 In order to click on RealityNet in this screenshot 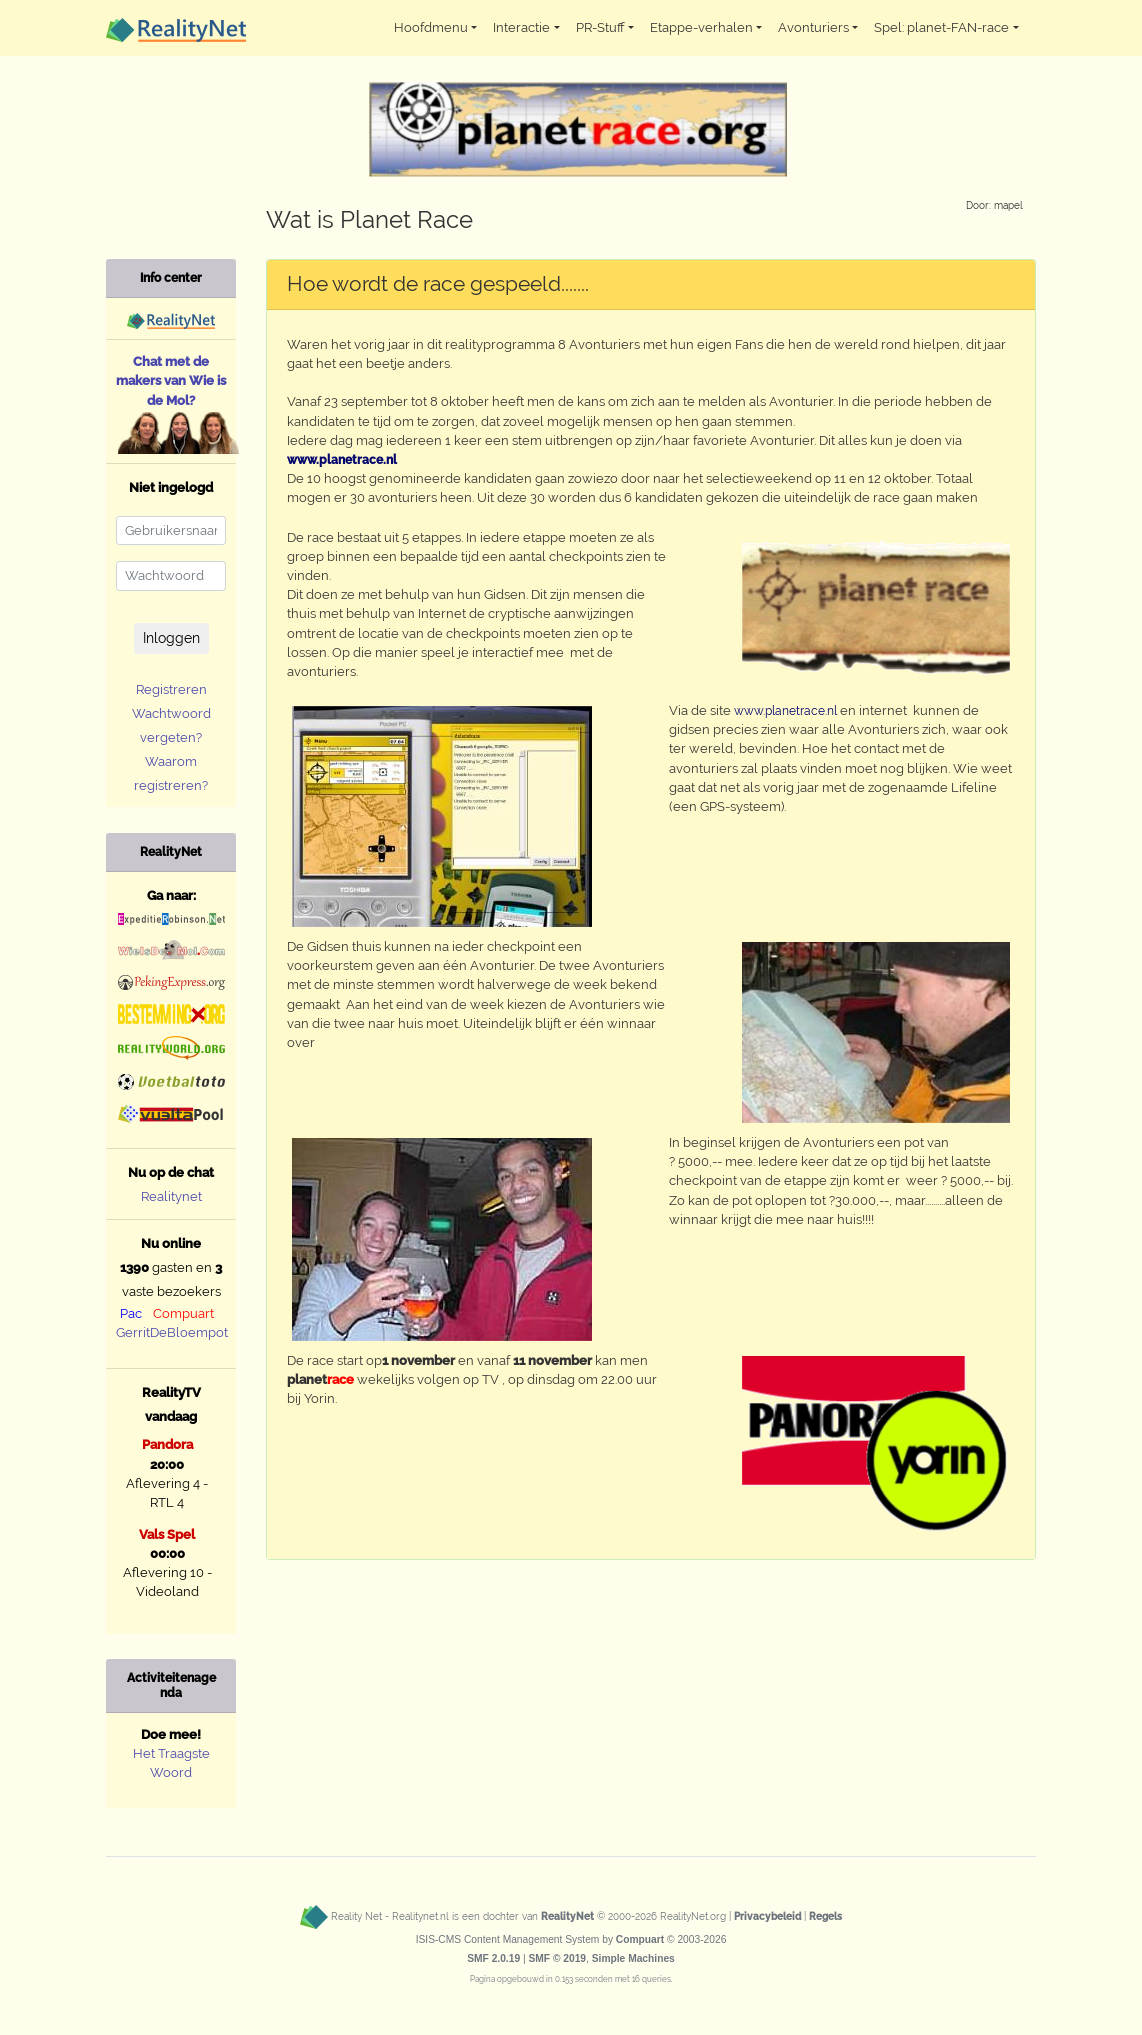, I will do `click(567, 1916)`.